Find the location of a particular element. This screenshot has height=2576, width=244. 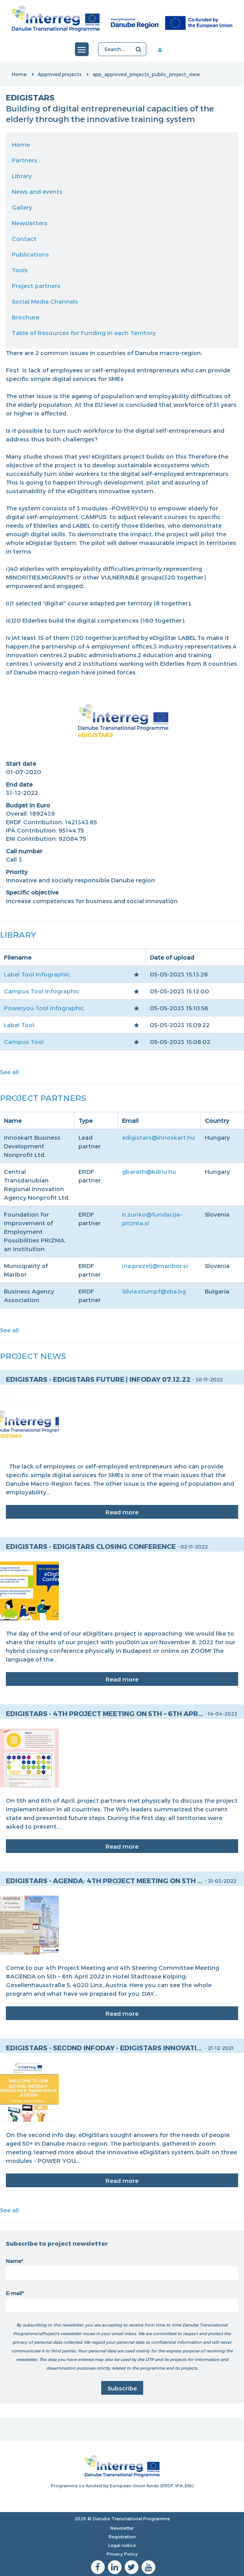

Newsletter is located at coordinates (122, 2527).